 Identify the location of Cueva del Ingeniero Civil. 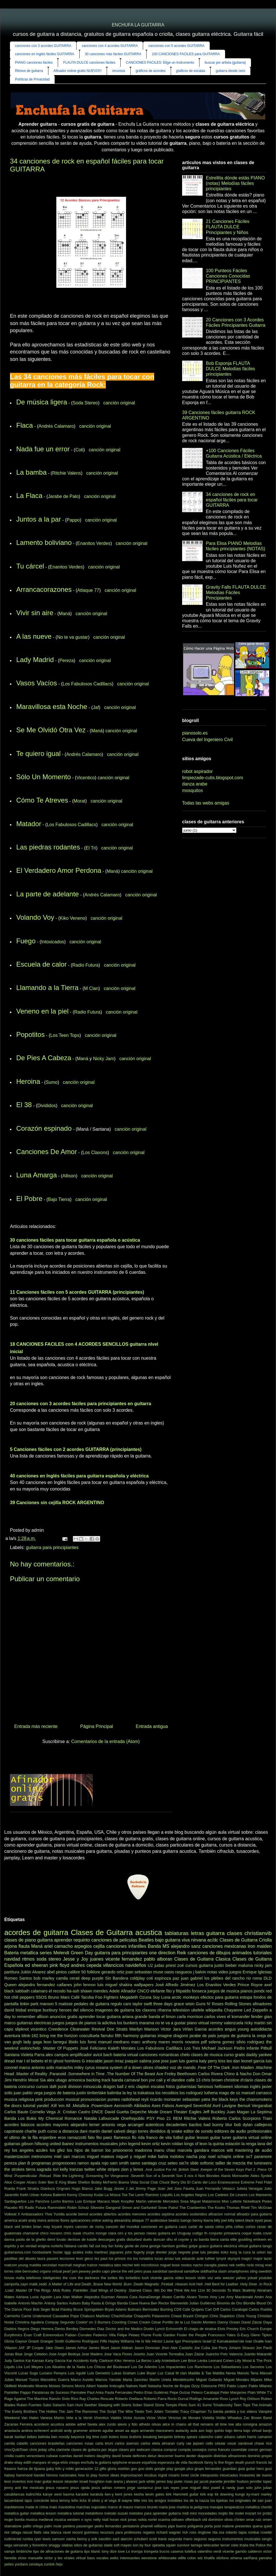
(207, 739).